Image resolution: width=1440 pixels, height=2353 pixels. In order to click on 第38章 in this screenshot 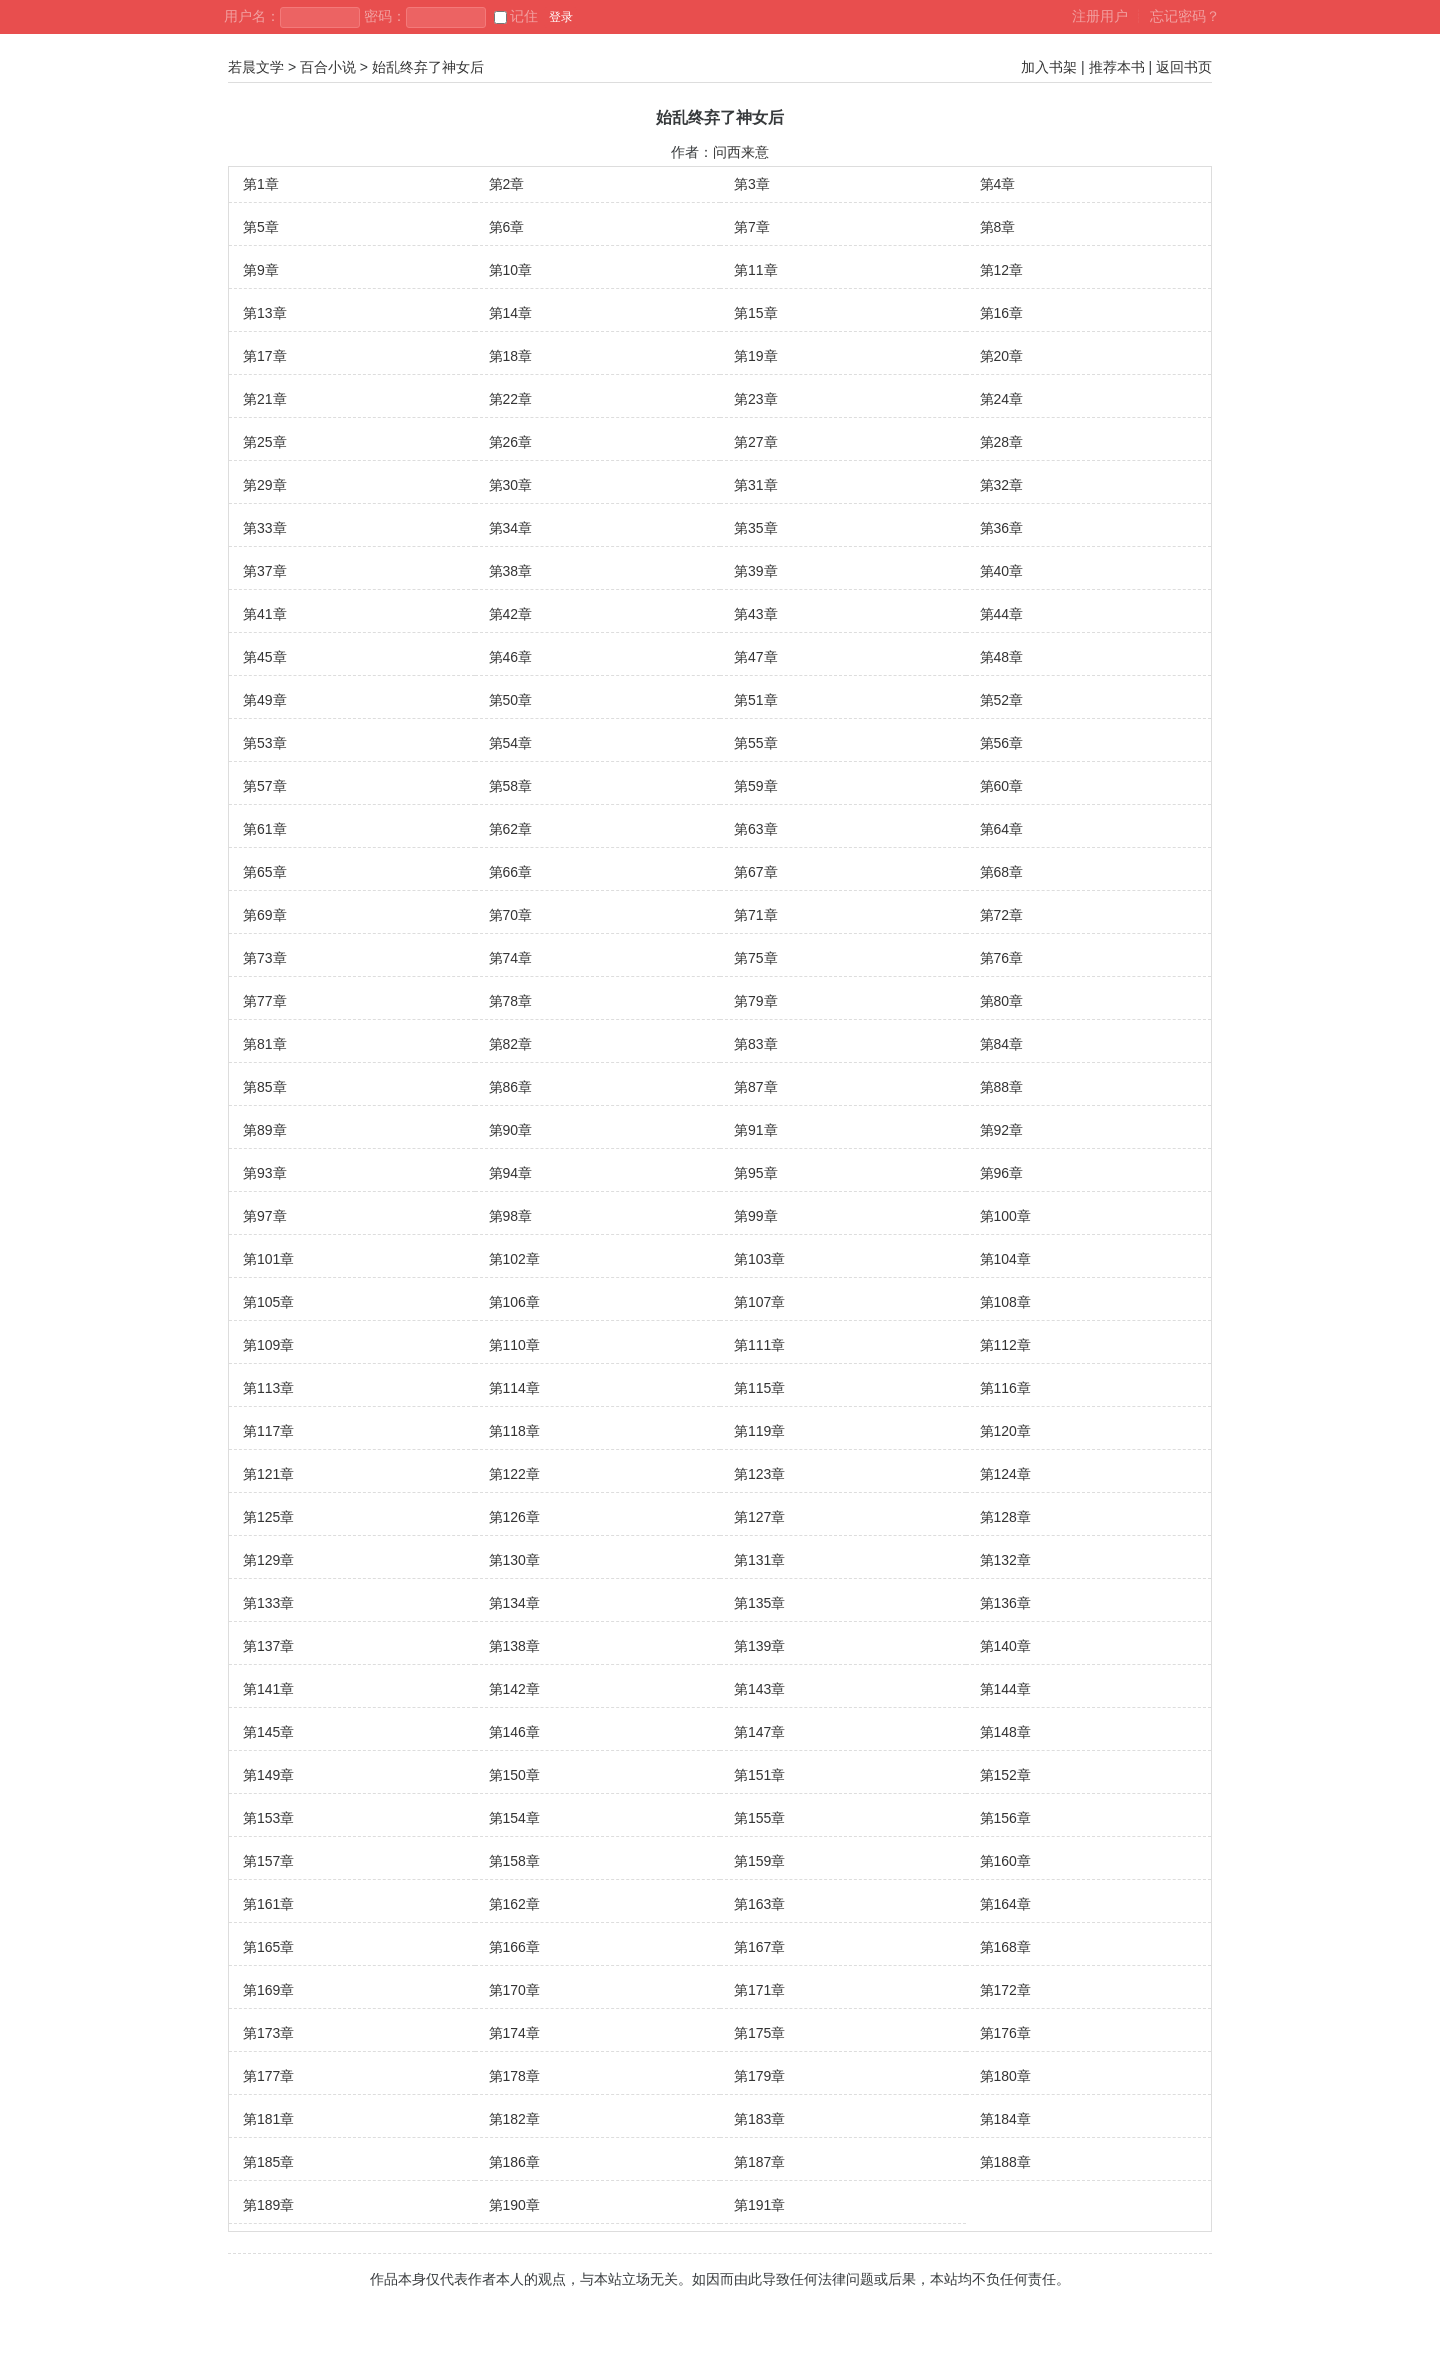, I will do `click(511, 571)`.